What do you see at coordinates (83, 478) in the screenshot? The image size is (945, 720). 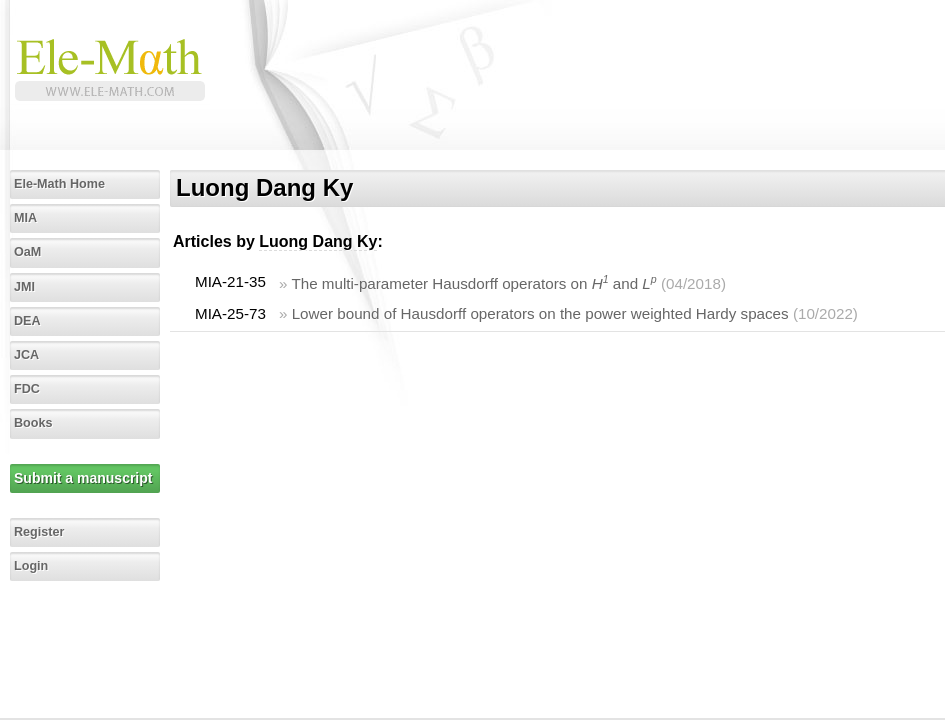 I see `Submit a manuscript` at bounding box center [83, 478].